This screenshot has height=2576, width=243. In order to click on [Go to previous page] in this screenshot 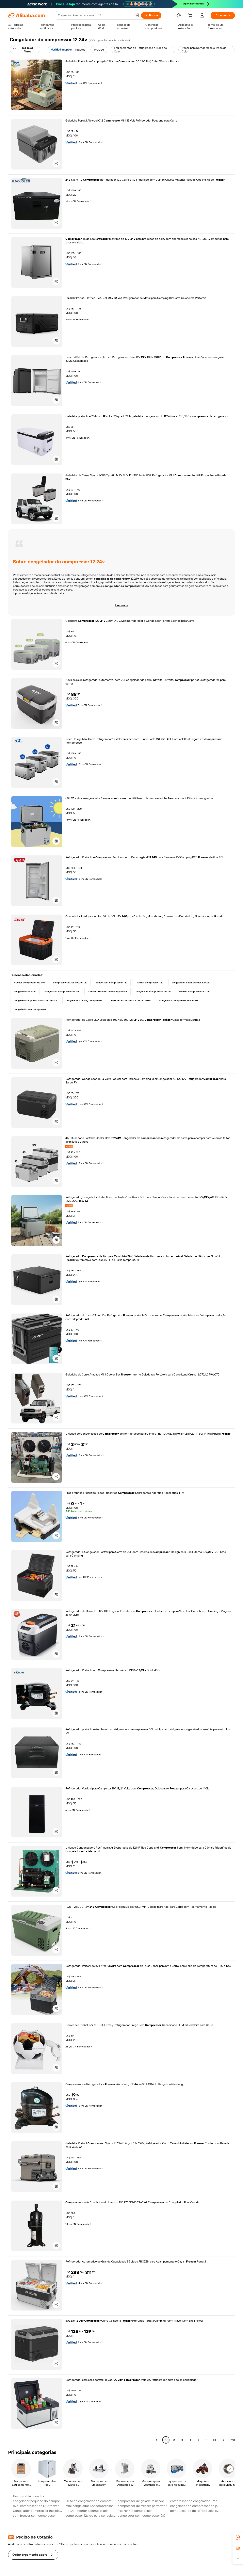, I will do `click(156, 2440)`.